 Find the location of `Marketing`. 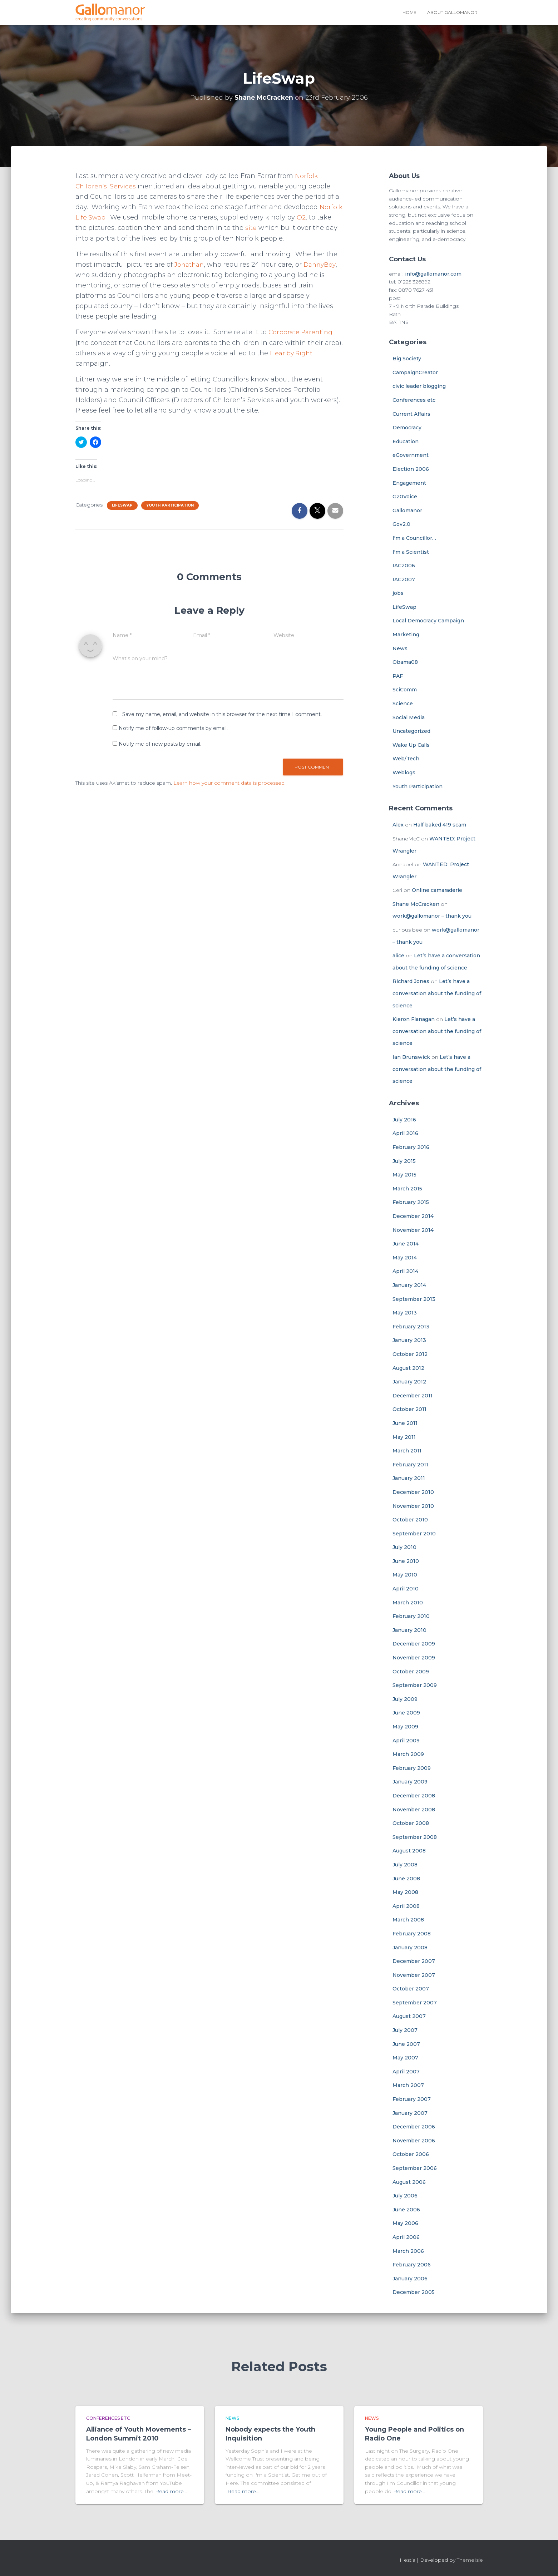

Marketing is located at coordinates (405, 634).